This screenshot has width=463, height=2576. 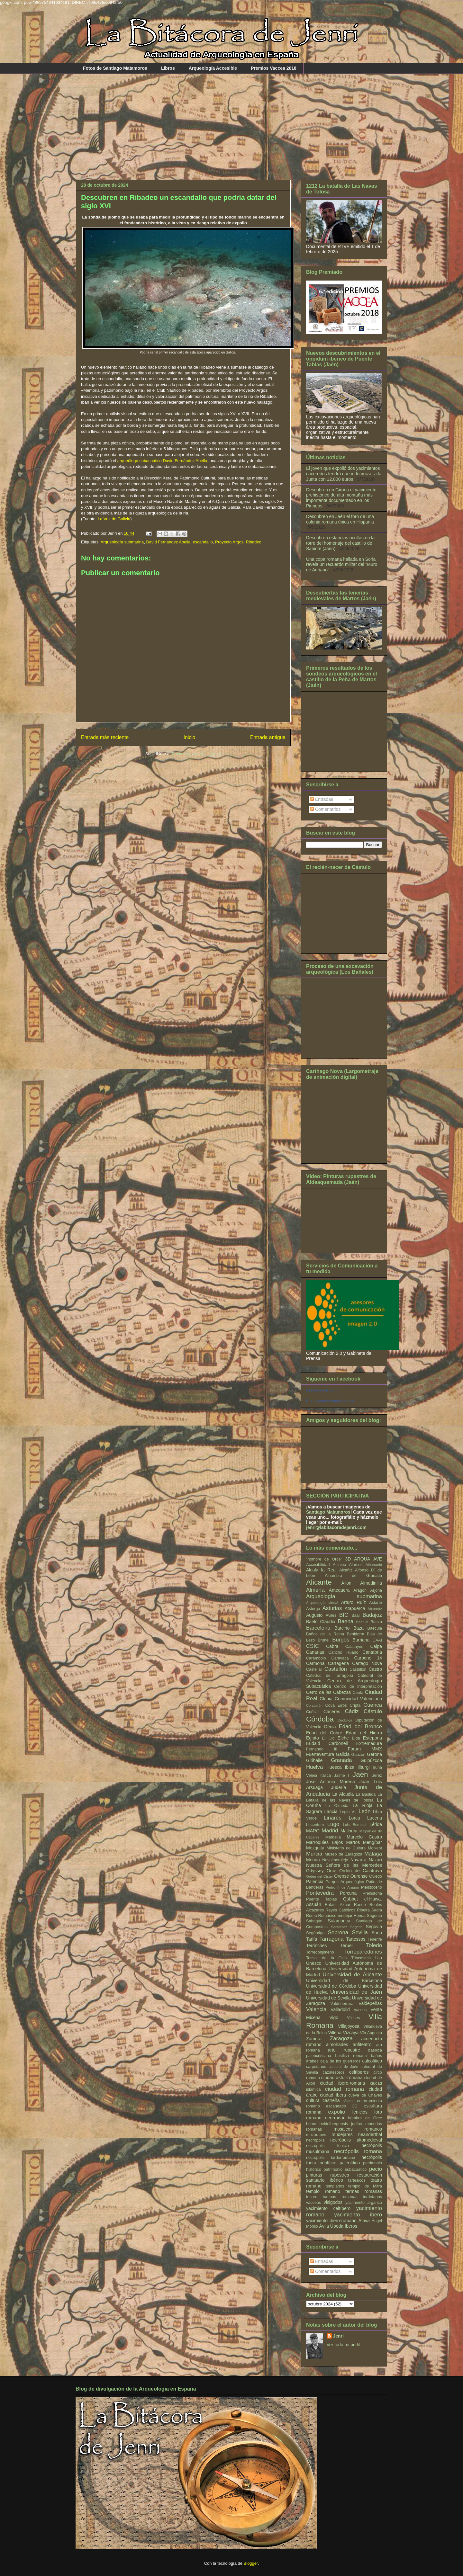 What do you see at coordinates (331, 2220) in the screenshot?
I see `yacimiento íbero-romano` at bounding box center [331, 2220].